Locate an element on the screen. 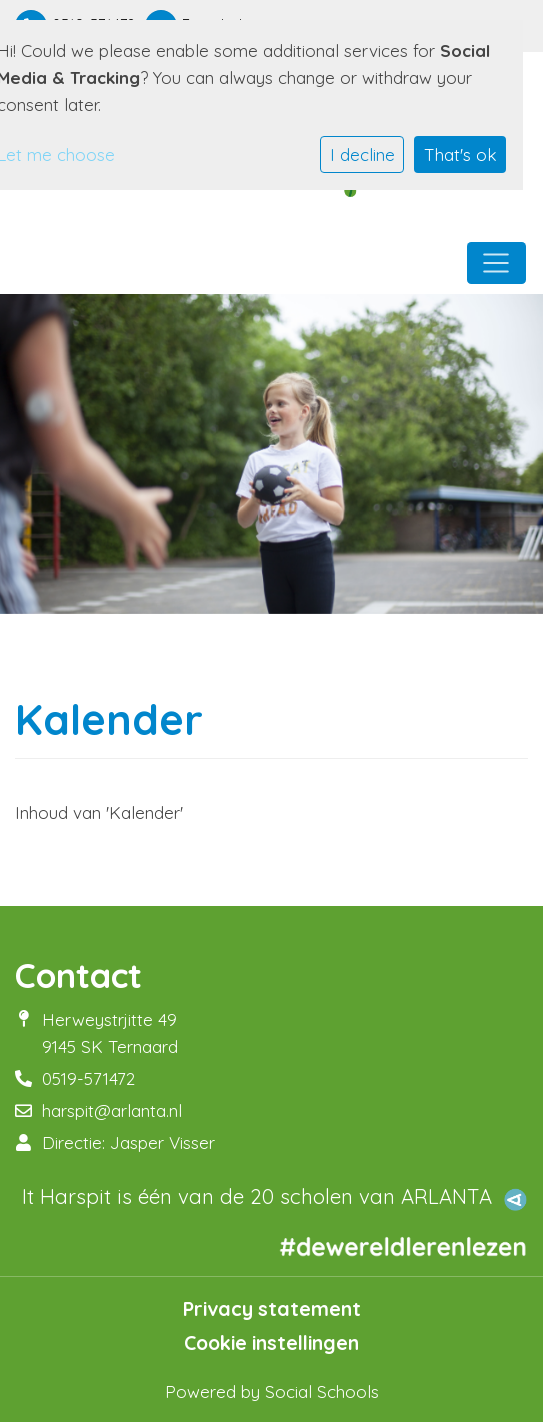 This screenshot has width=543, height=1422. Cookie instellingen is located at coordinates (271, 1343).